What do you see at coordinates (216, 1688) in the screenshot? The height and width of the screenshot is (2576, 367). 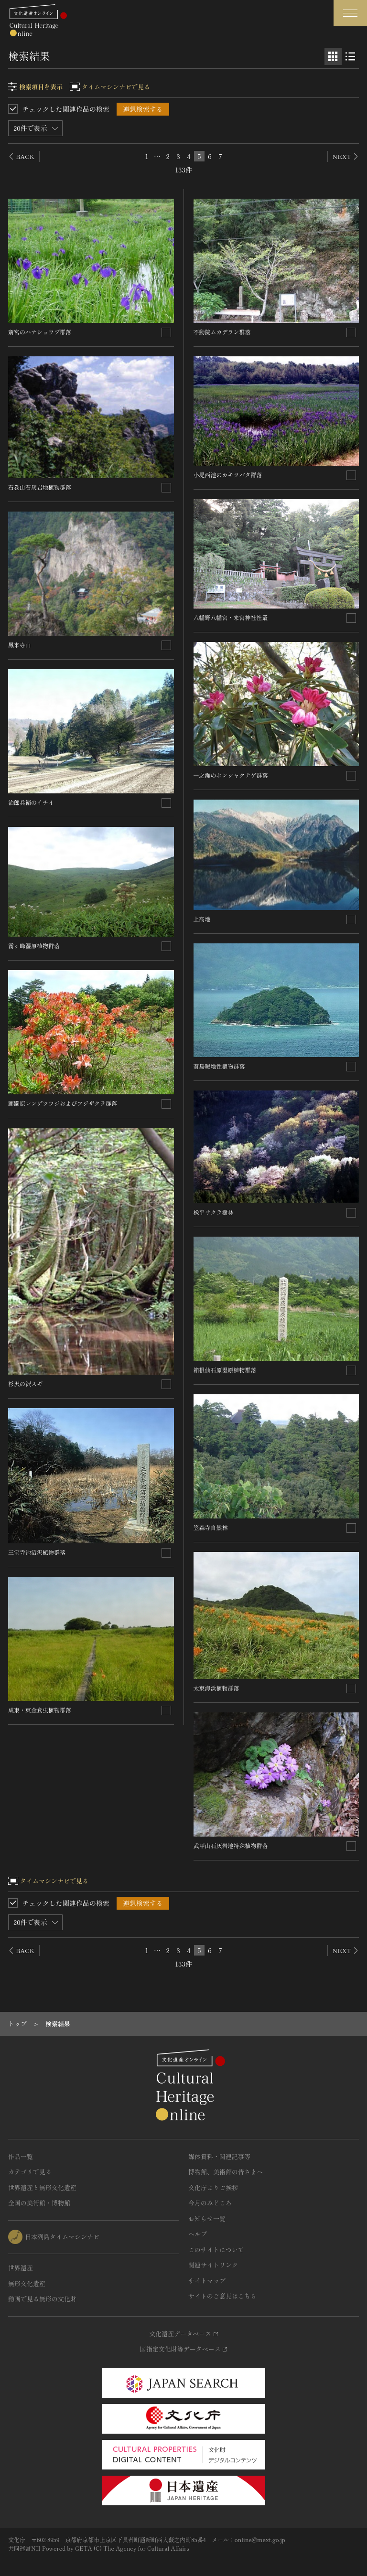 I see `太東海浜植物群落` at bounding box center [216, 1688].